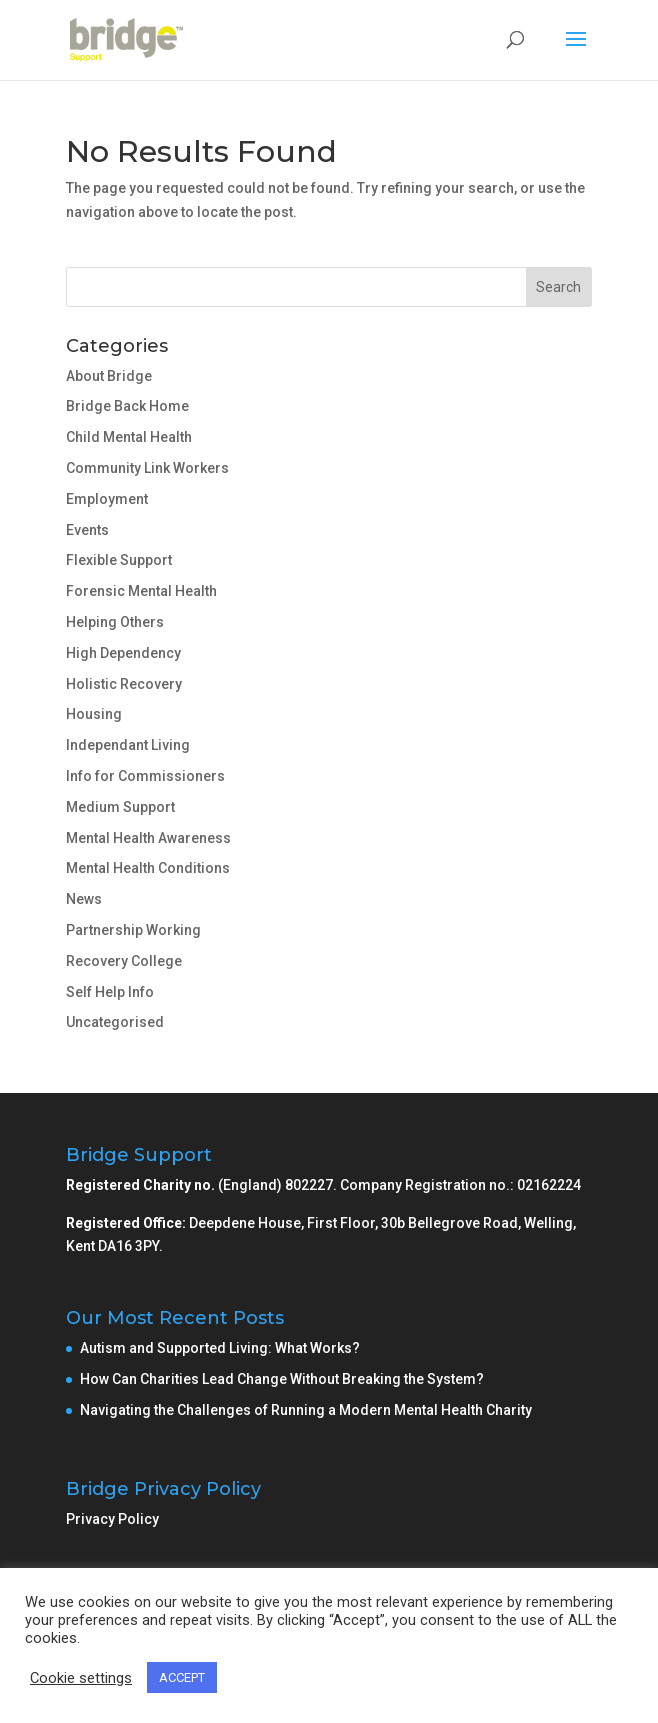  I want to click on Child Mental Health, so click(129, 437).